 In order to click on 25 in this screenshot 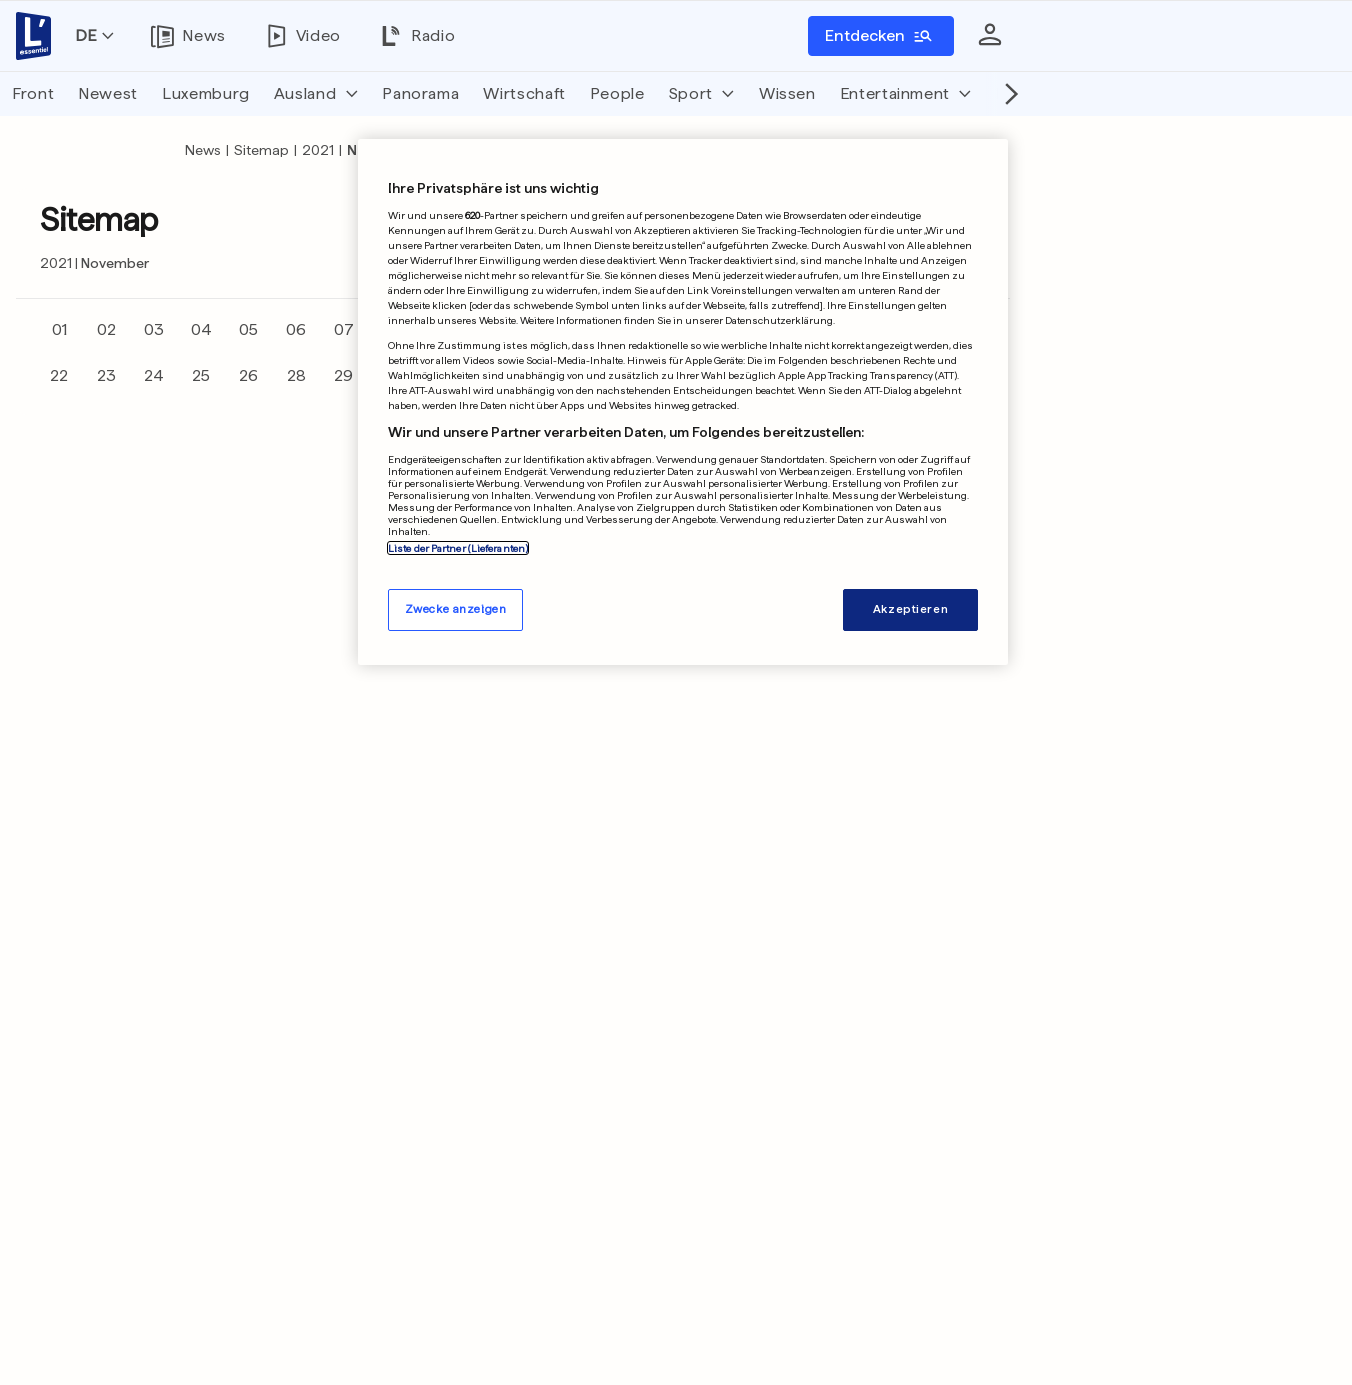, I will do `click(201, 375)`.